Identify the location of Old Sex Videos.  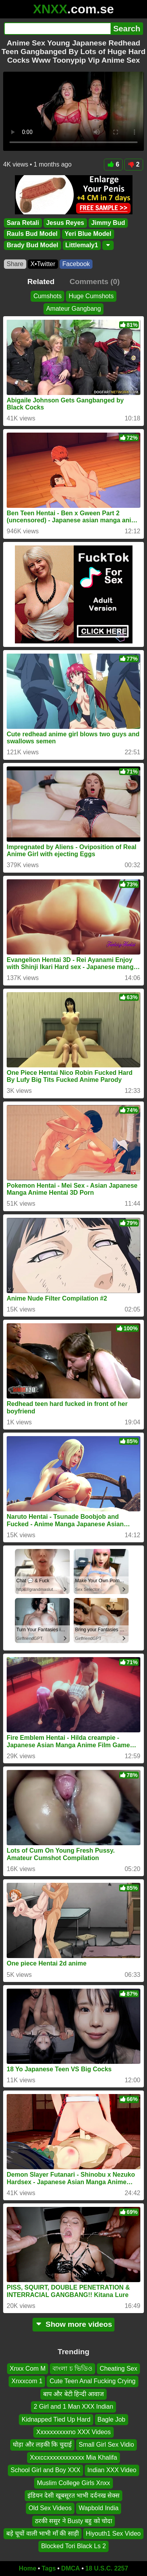
(50, 2508).